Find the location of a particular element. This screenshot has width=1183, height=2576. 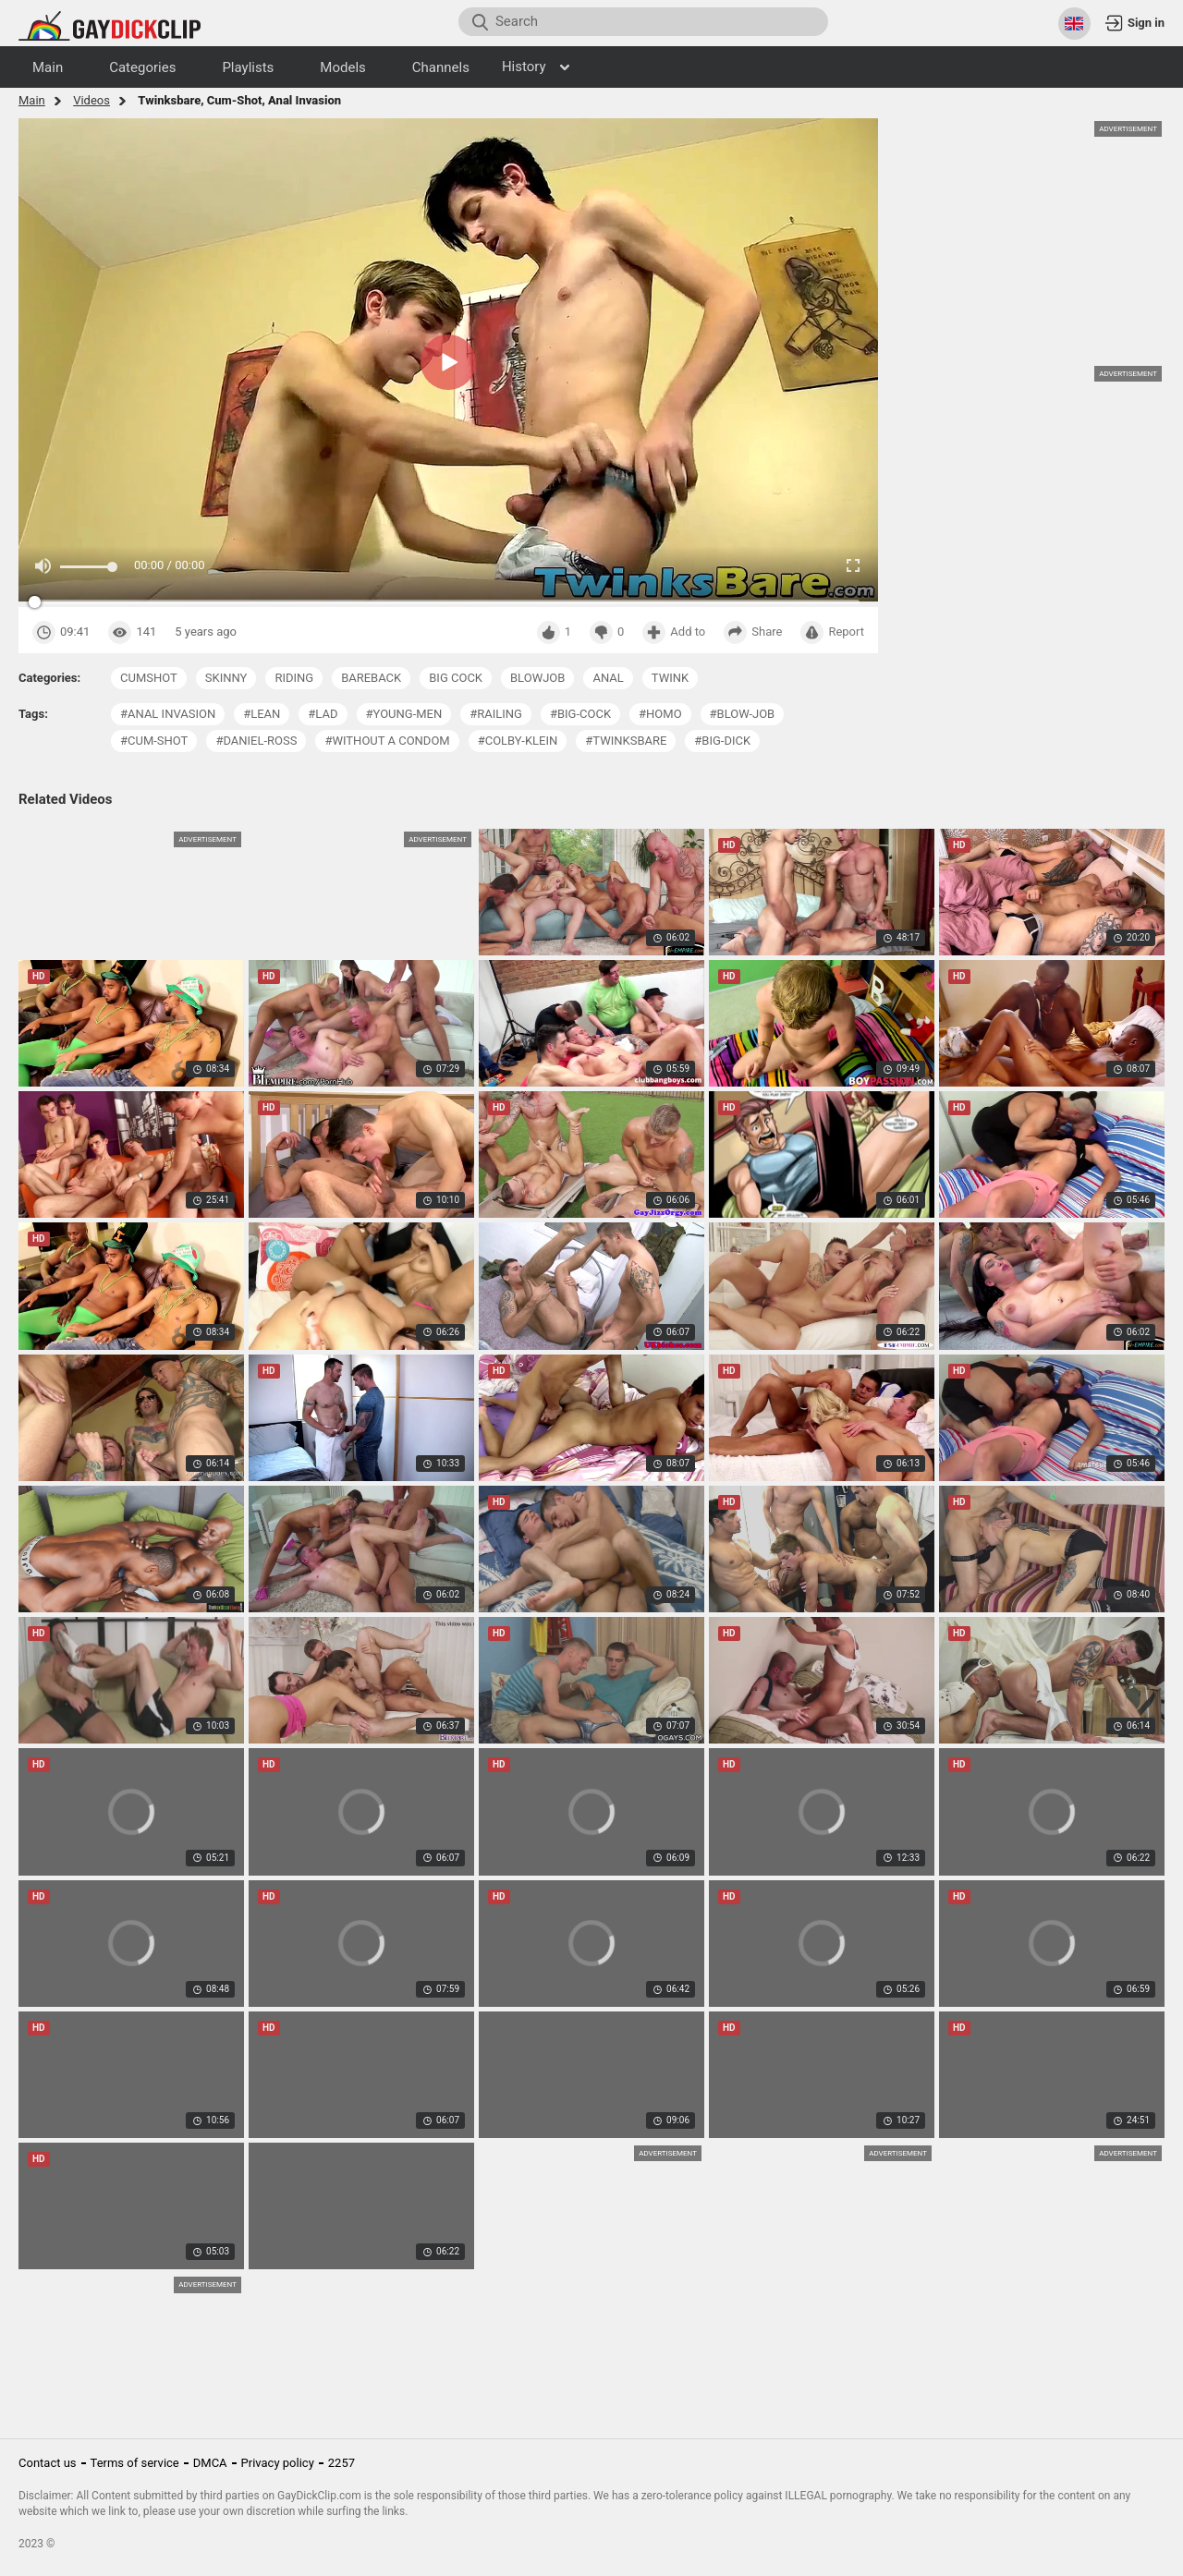

#railing is located at coordinates (496, 714).